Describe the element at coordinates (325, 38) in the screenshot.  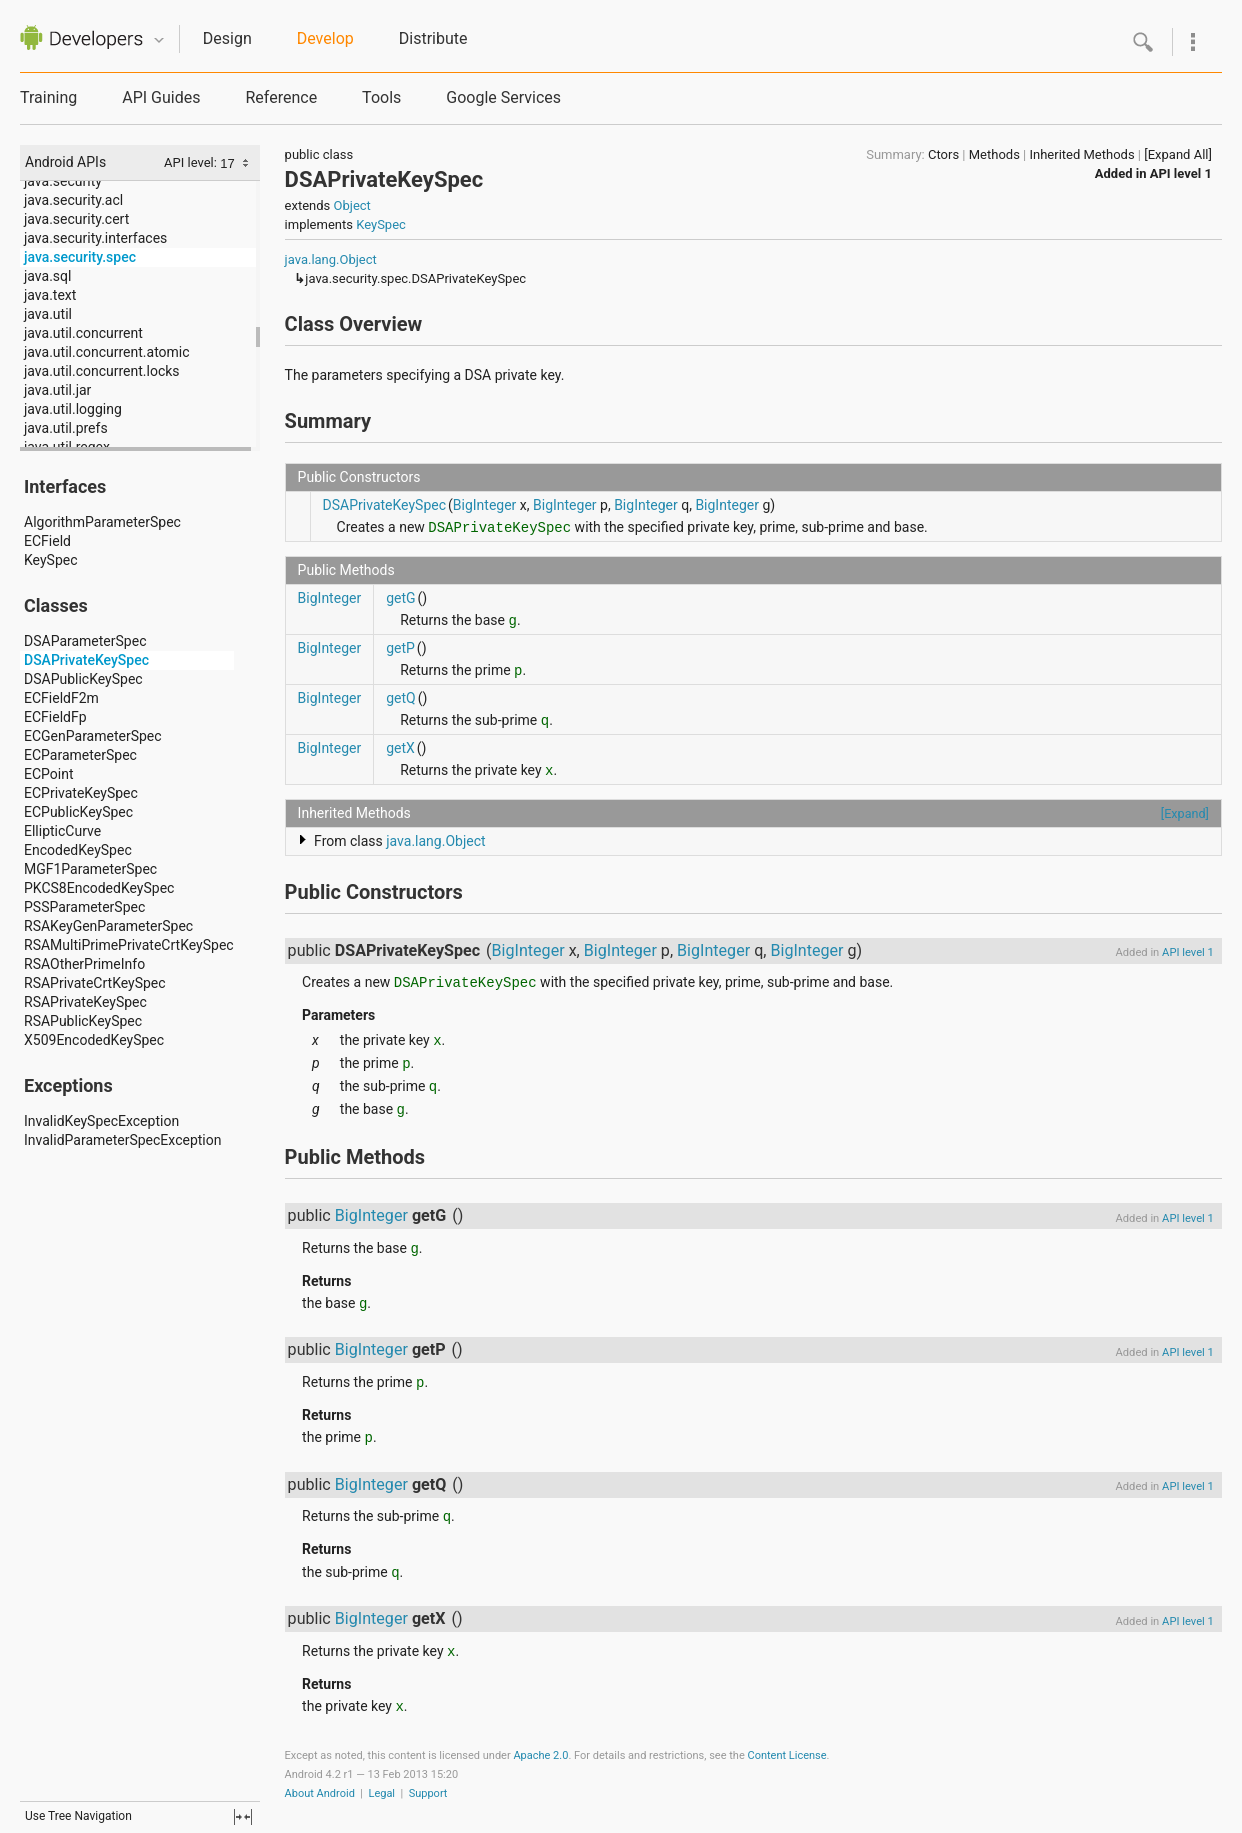
I see `Develop` at that location.